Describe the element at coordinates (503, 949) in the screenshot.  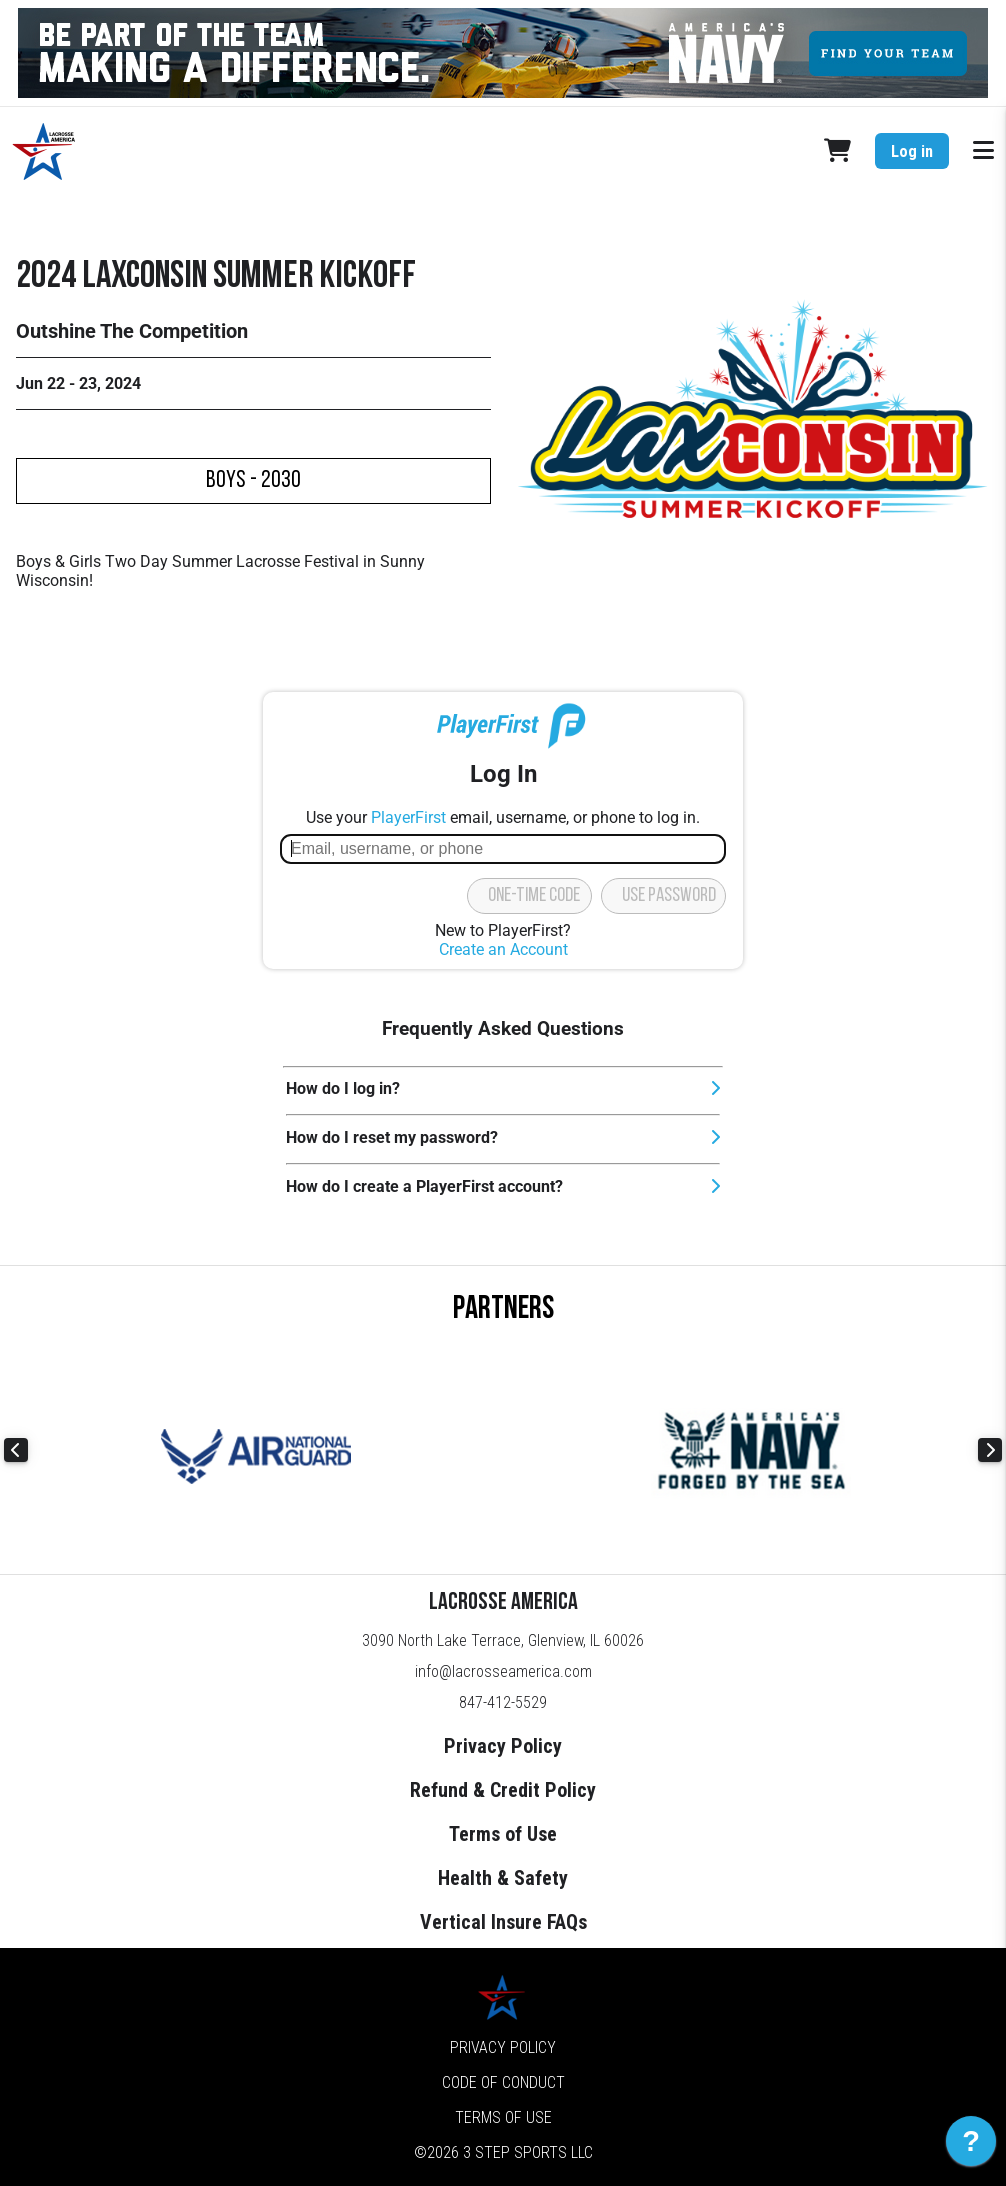
I see `Create an Account` at that location.